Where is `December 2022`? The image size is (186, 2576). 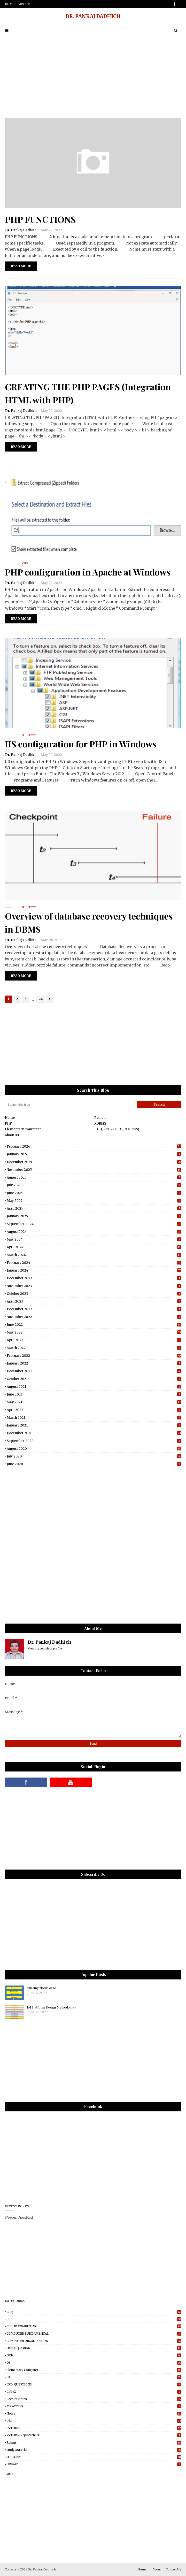 December 2022 is located at coordinates (94, 1309).